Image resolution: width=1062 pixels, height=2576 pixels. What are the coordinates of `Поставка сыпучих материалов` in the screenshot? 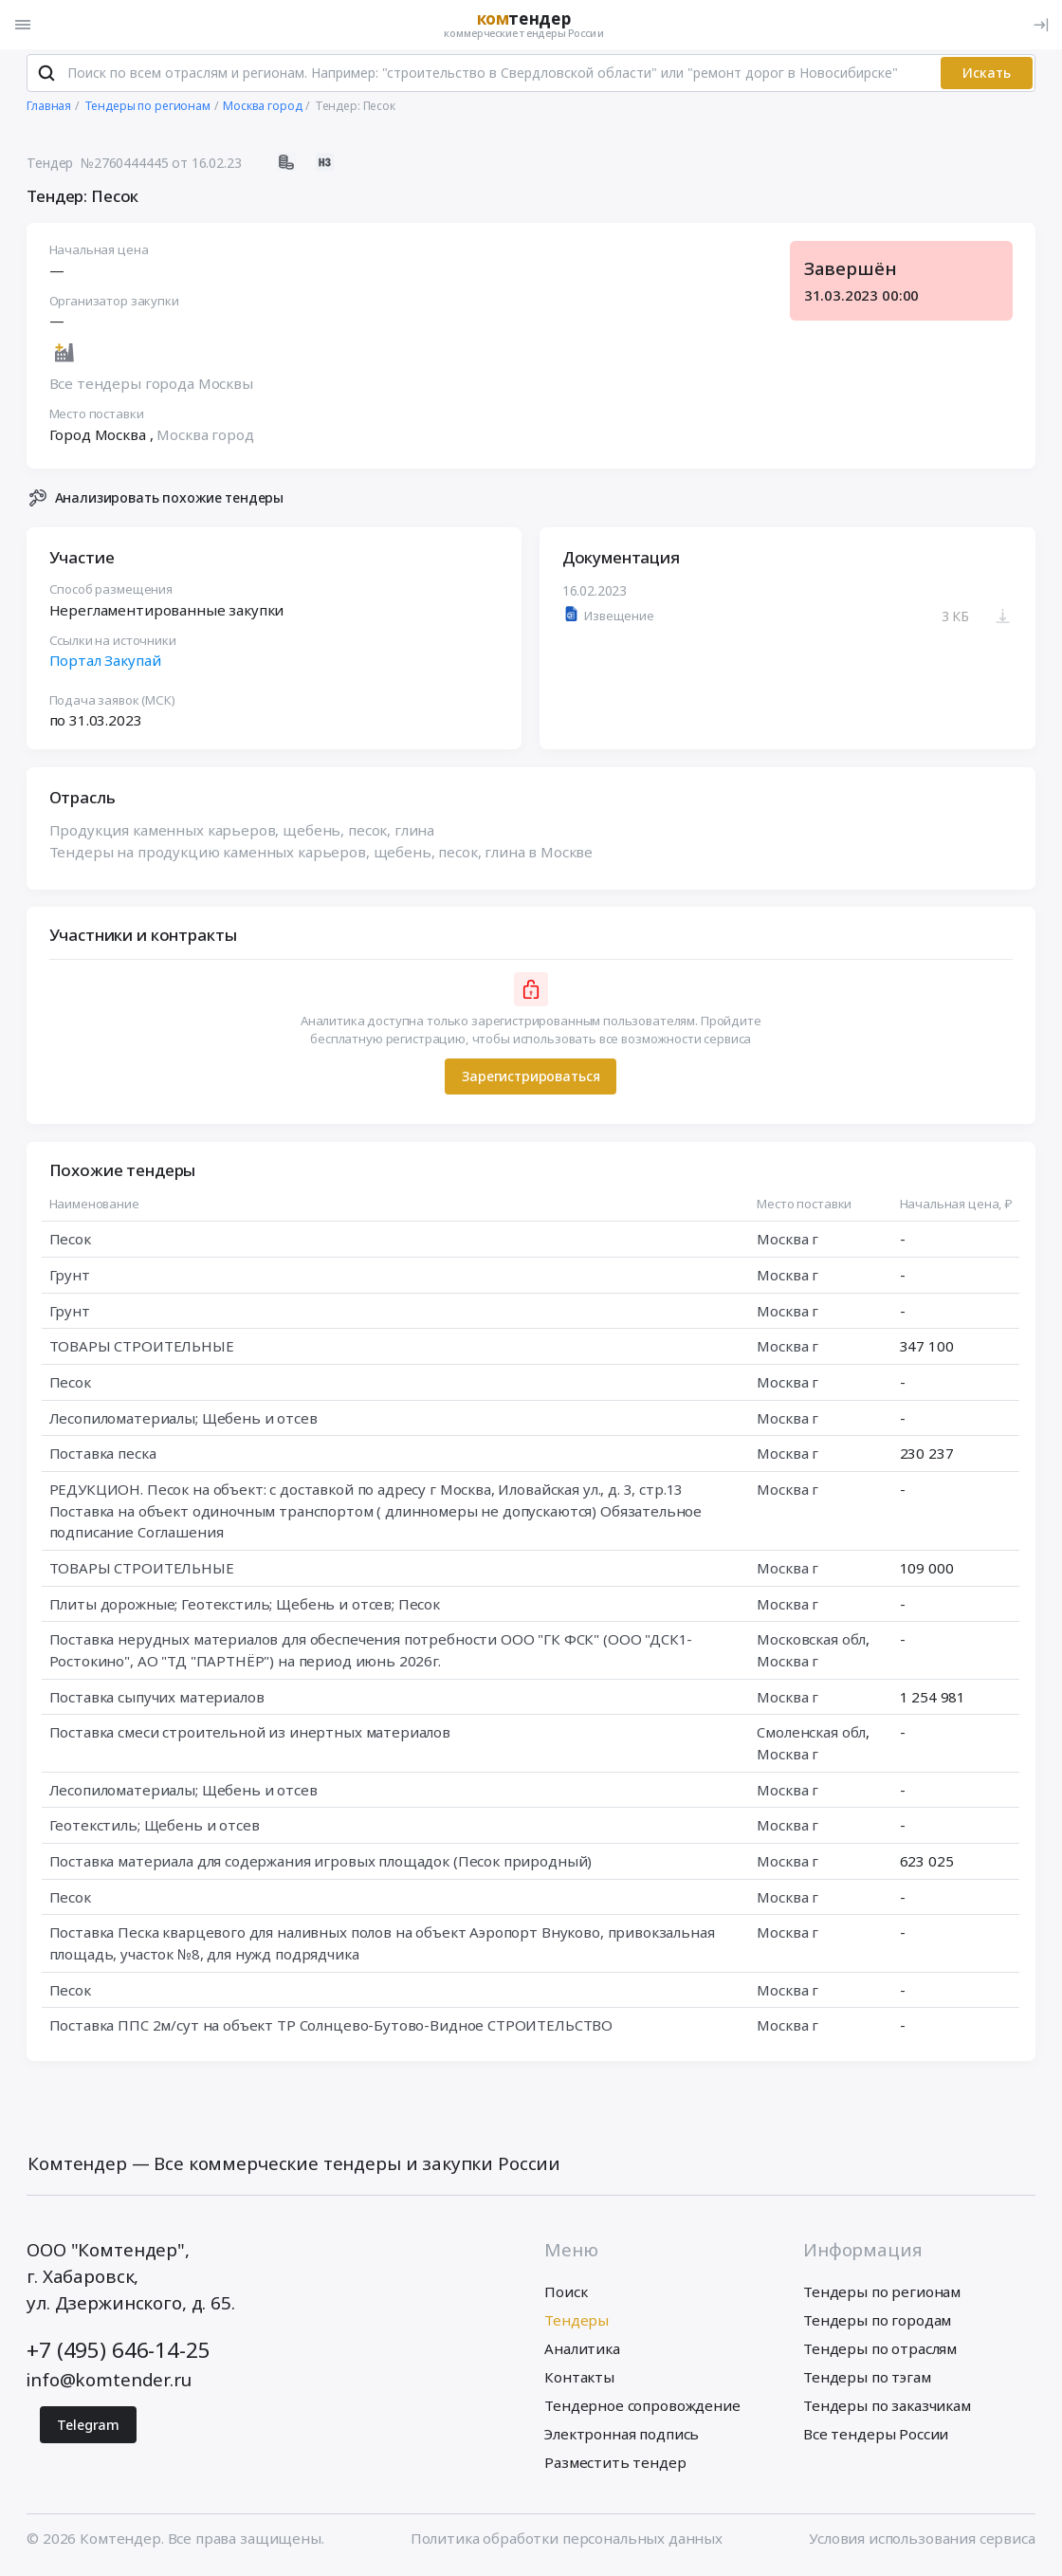 It's located at (157, 1700).